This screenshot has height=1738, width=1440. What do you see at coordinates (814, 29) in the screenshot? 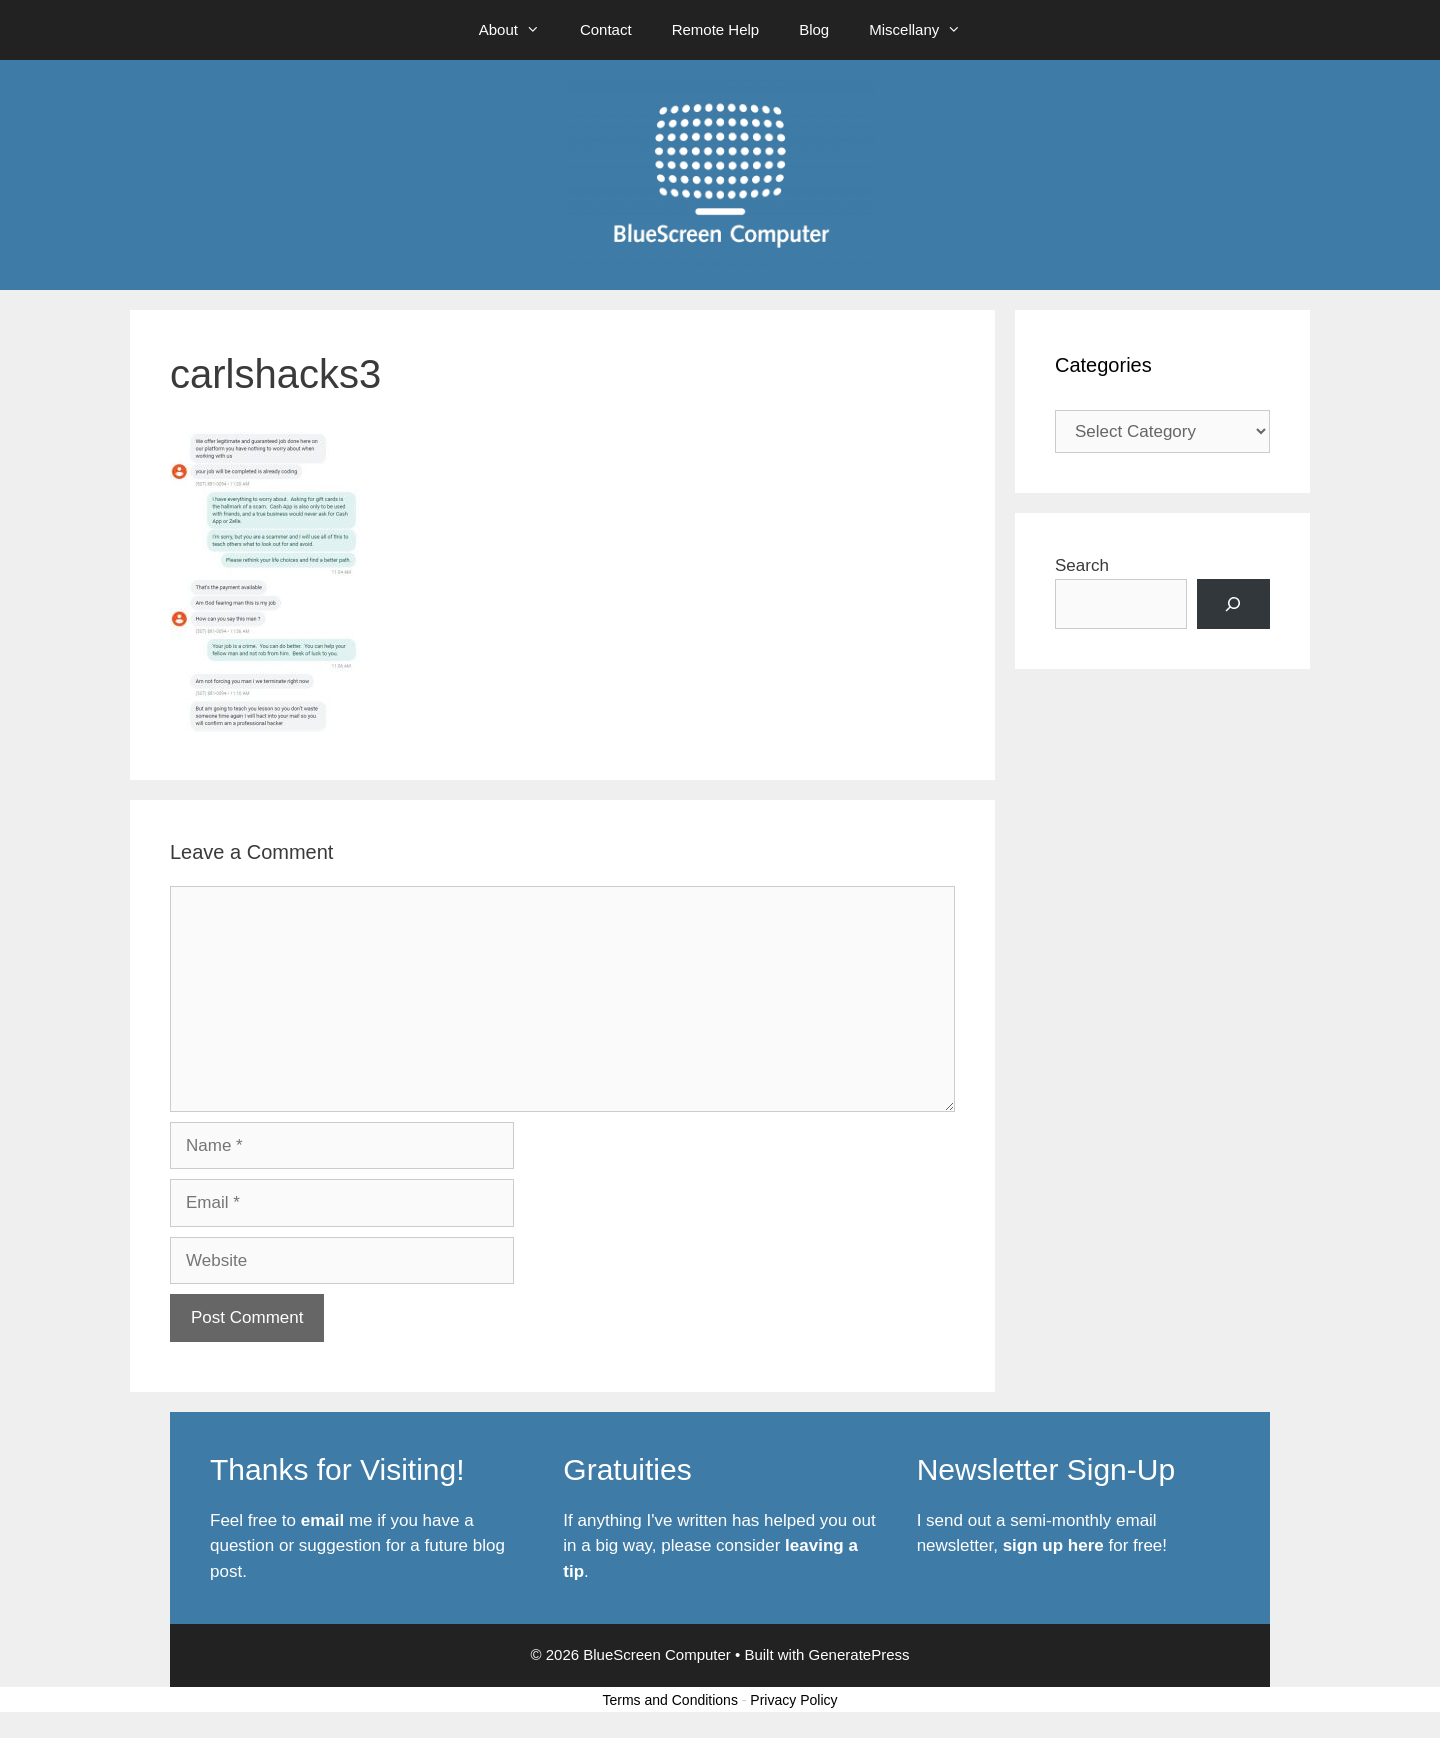
I see `Blog` at bounding box center [814, 29].